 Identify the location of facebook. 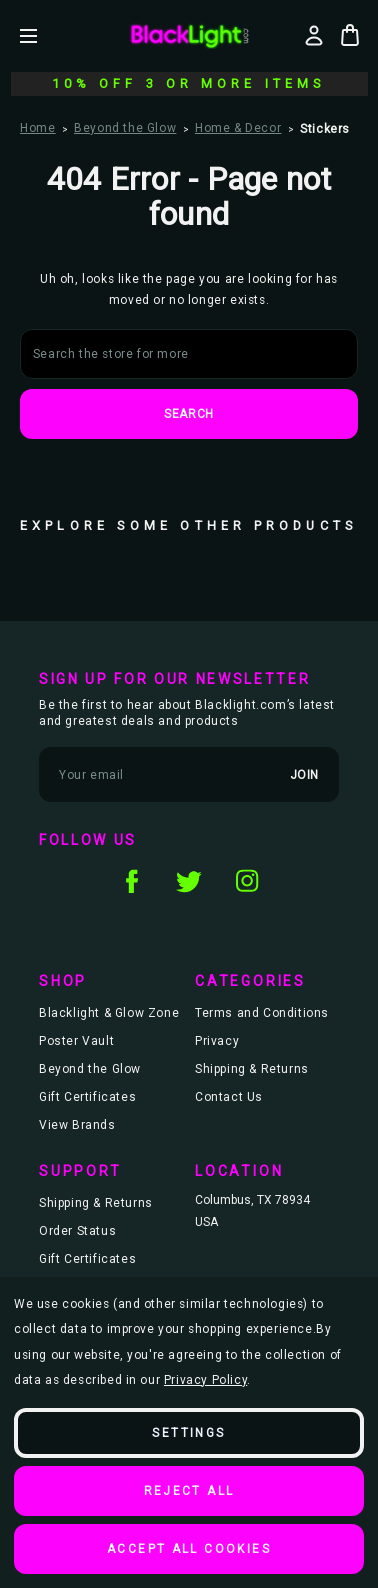
(131, 881).